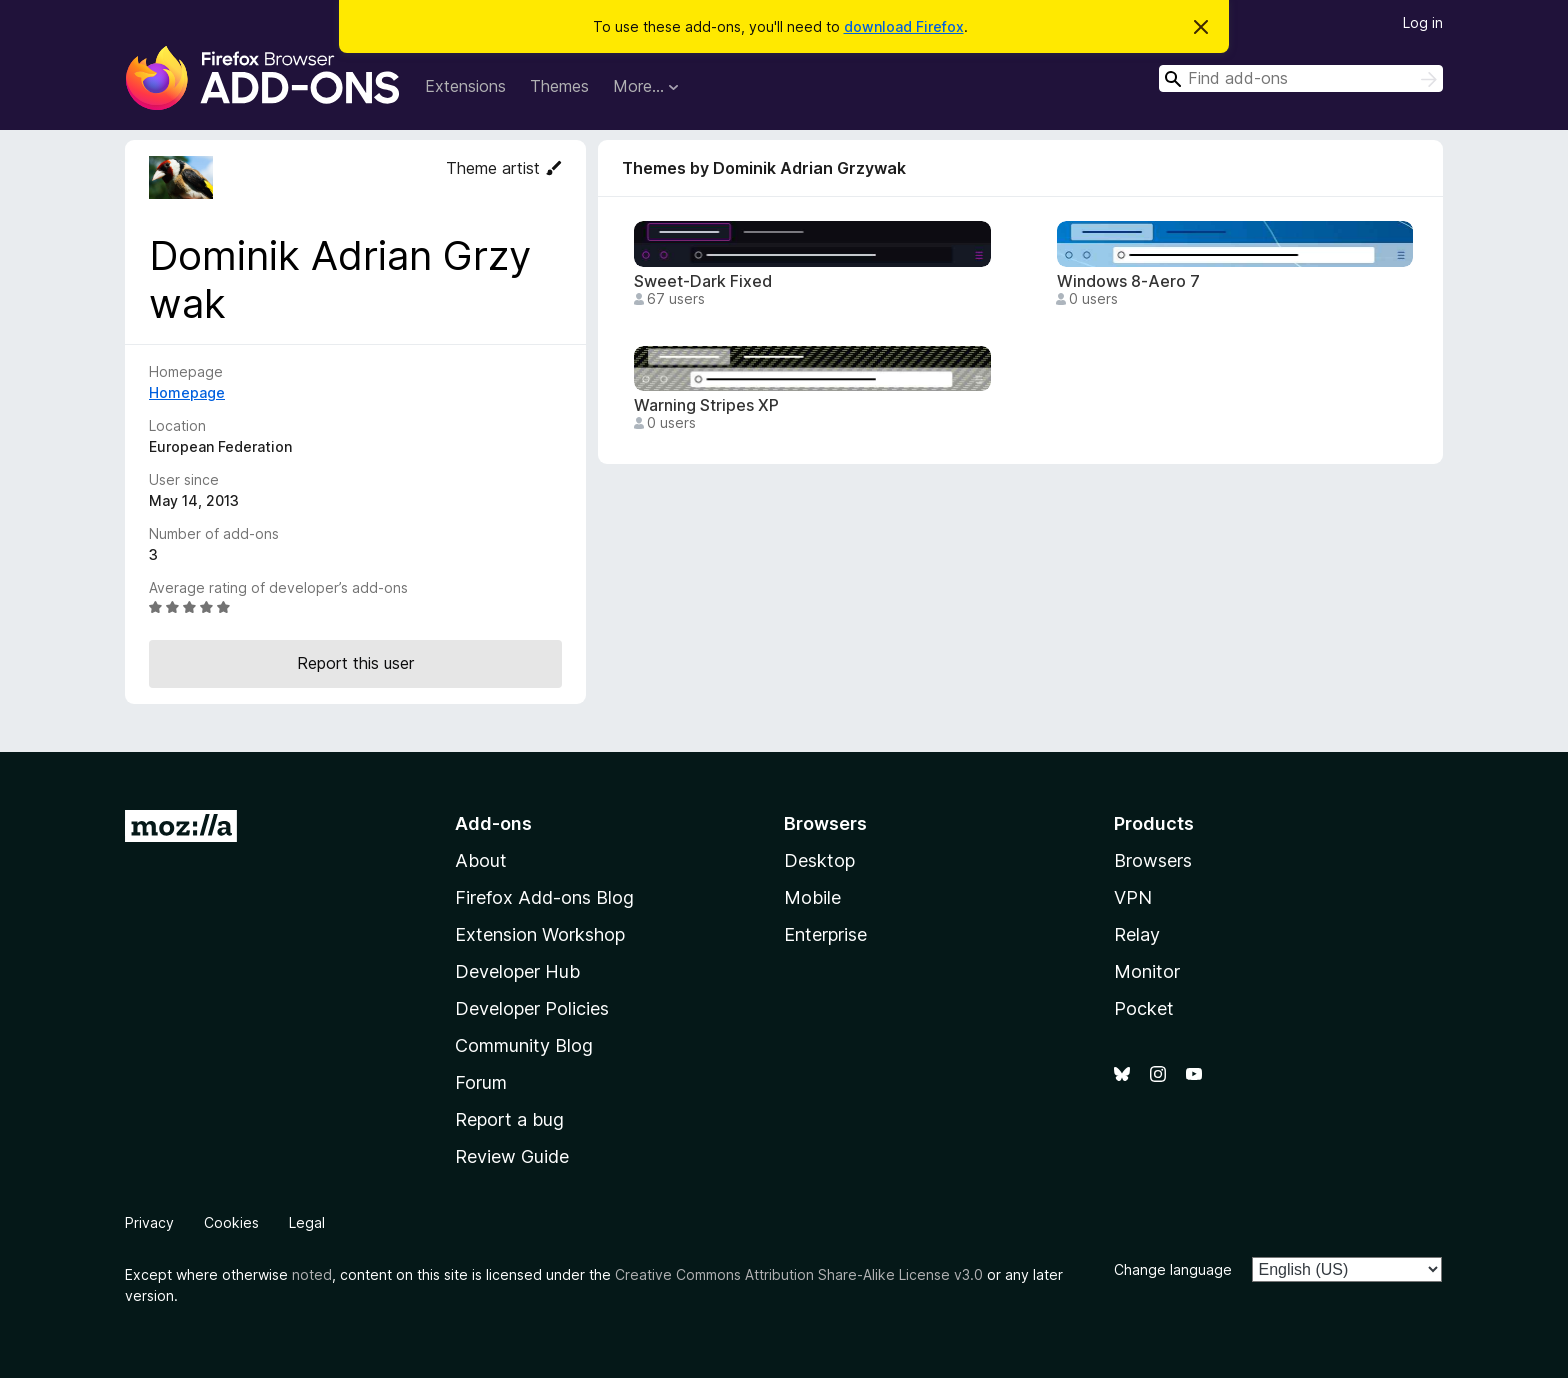 The height and width of the screenshot is (1378, 1568). Describe the element at coordinates (812, 897) in the screenshot. I see `Mobile` at that location.